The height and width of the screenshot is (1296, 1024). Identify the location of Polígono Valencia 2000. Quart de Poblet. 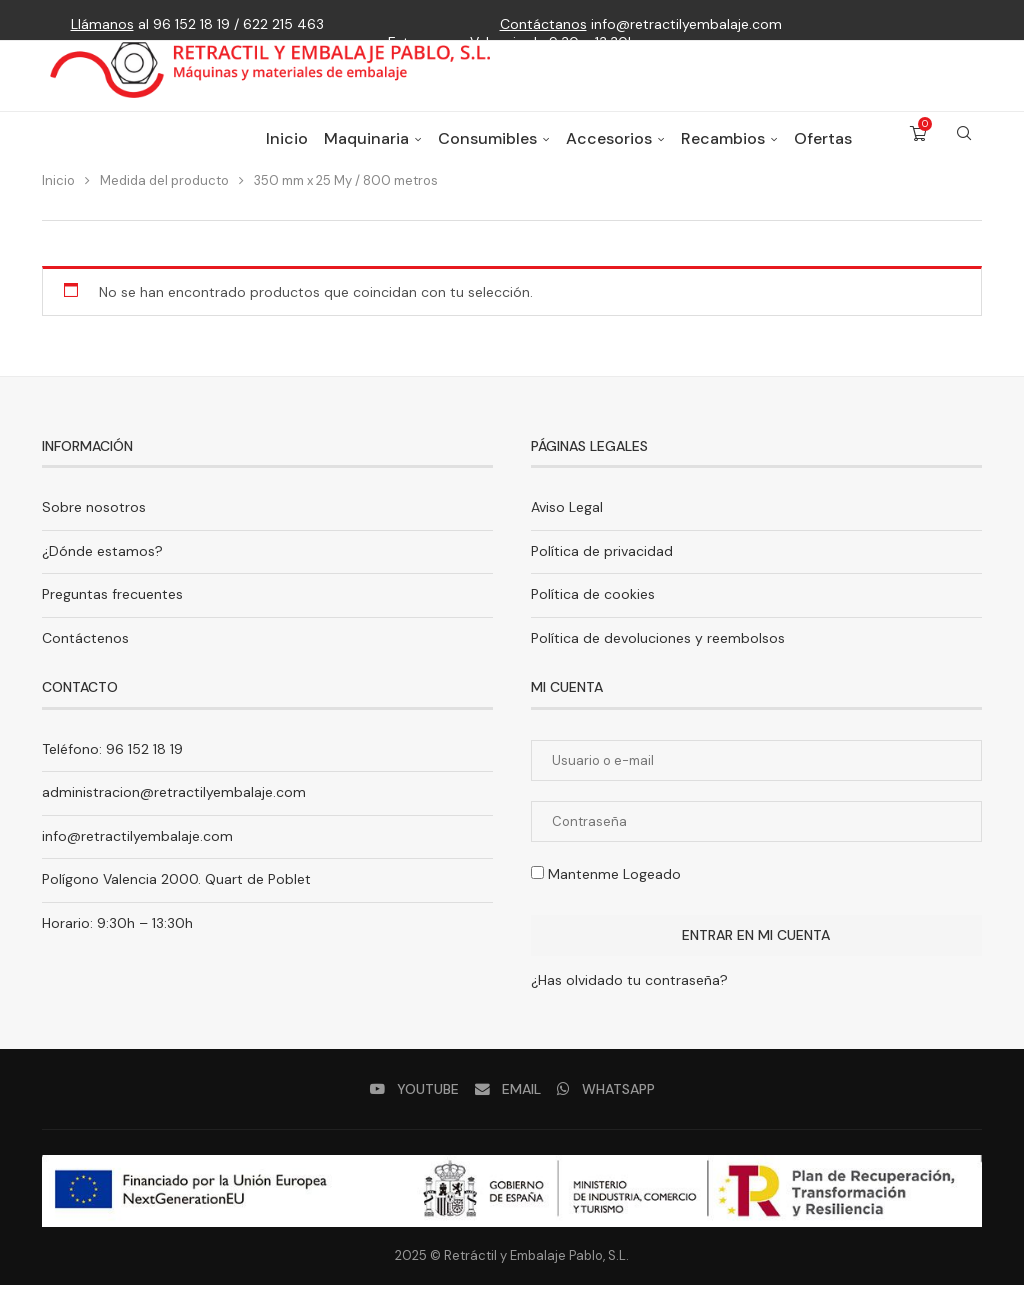
(176, 890).